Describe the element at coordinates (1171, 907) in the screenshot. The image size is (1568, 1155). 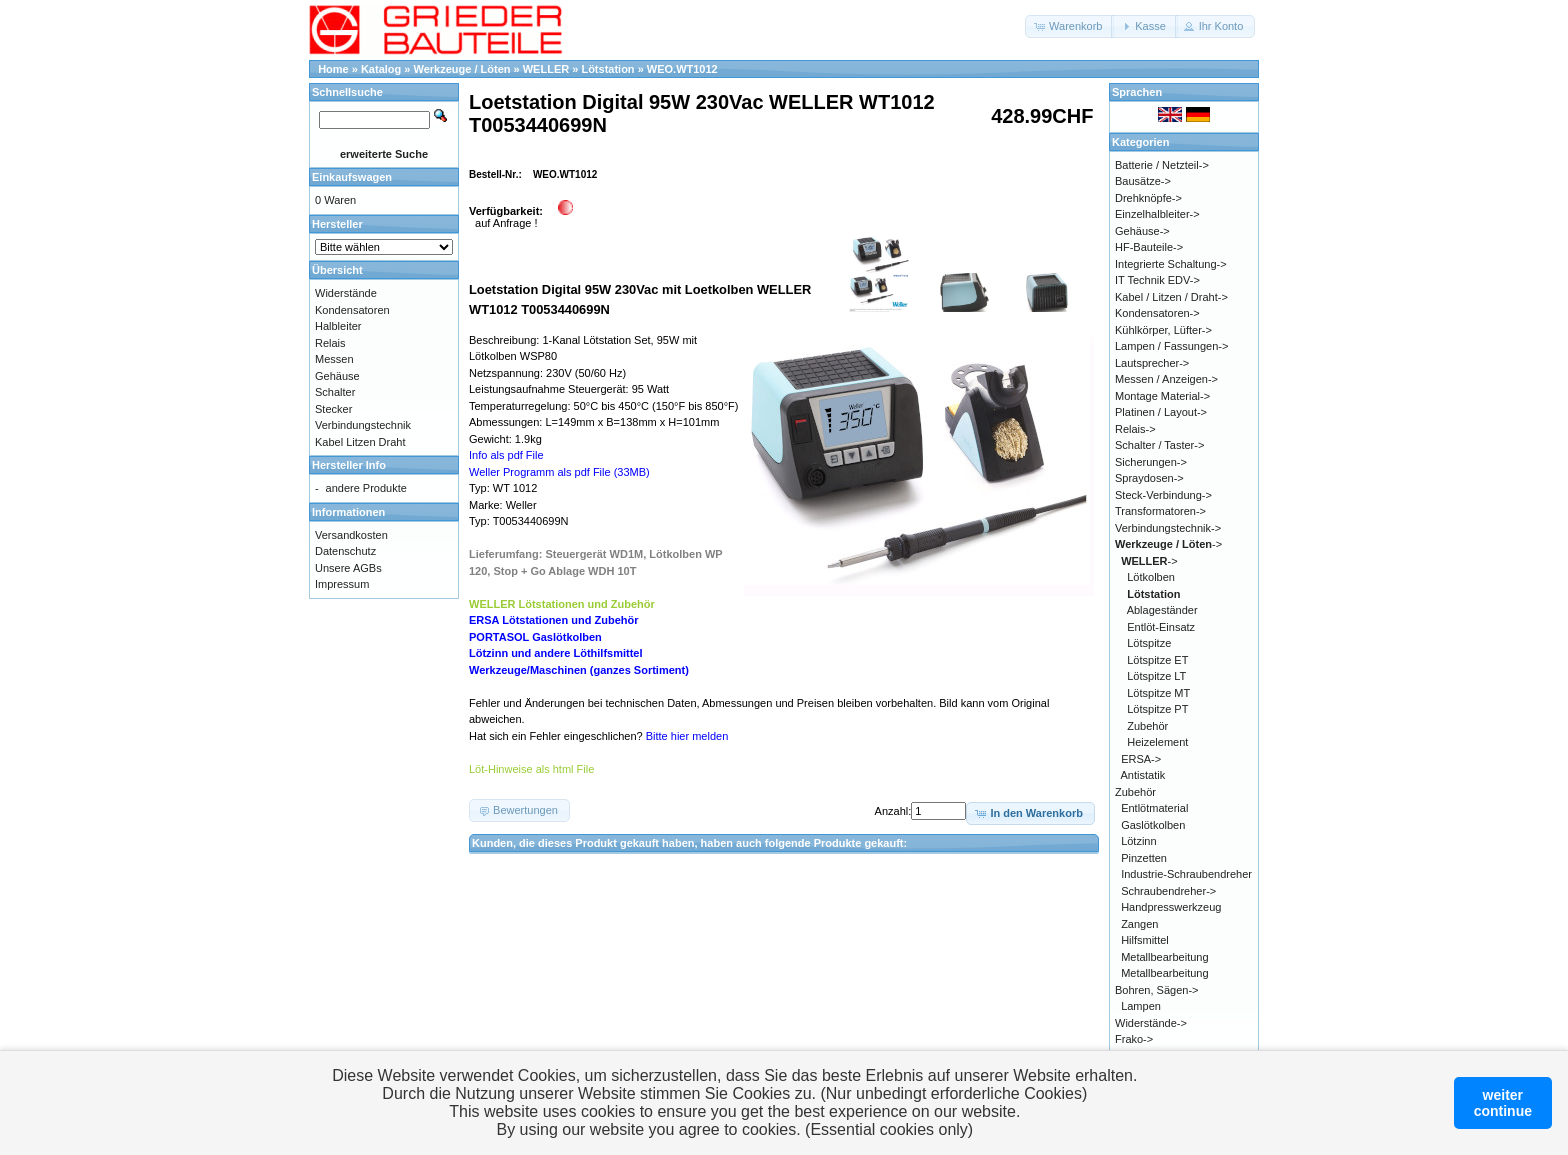
I see `Handpresswerkzeug` at that location.